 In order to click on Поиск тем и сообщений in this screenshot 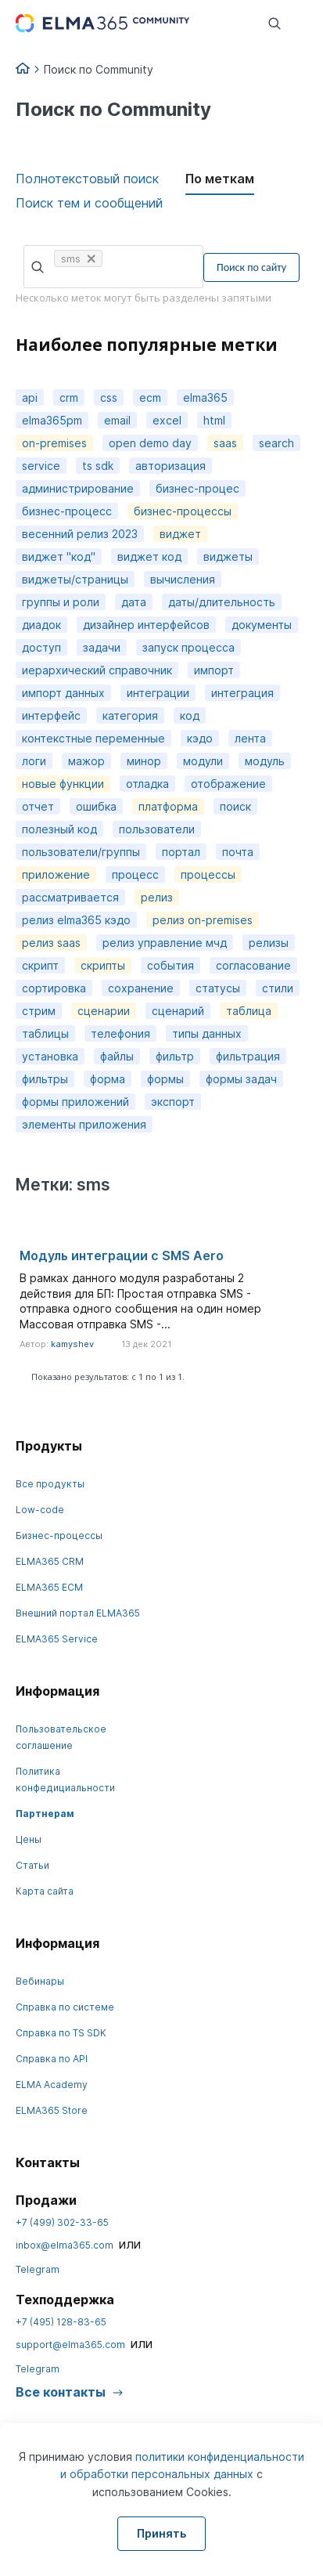, I will do `click(89, 203)`.